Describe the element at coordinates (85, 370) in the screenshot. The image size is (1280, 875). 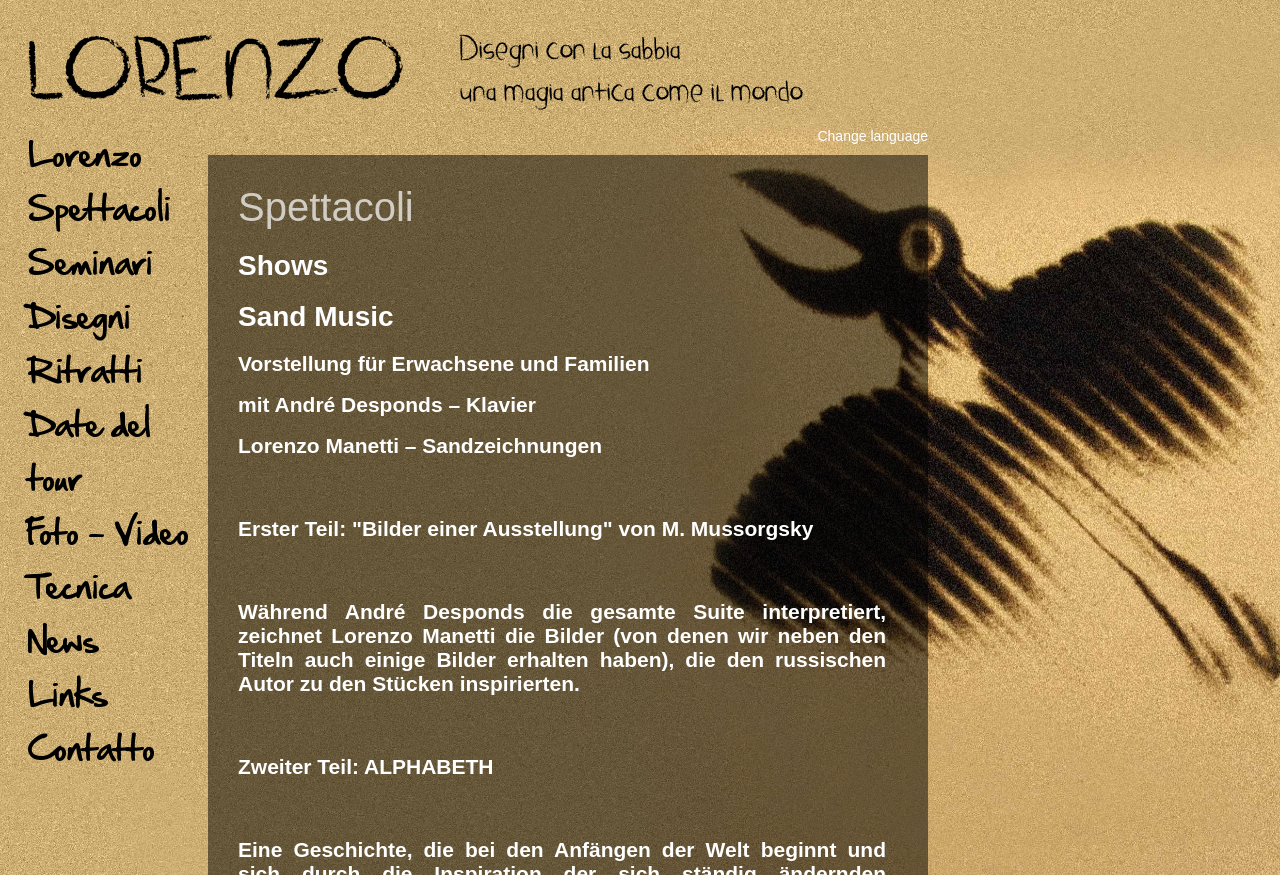
I see `Ritratti` at that location.